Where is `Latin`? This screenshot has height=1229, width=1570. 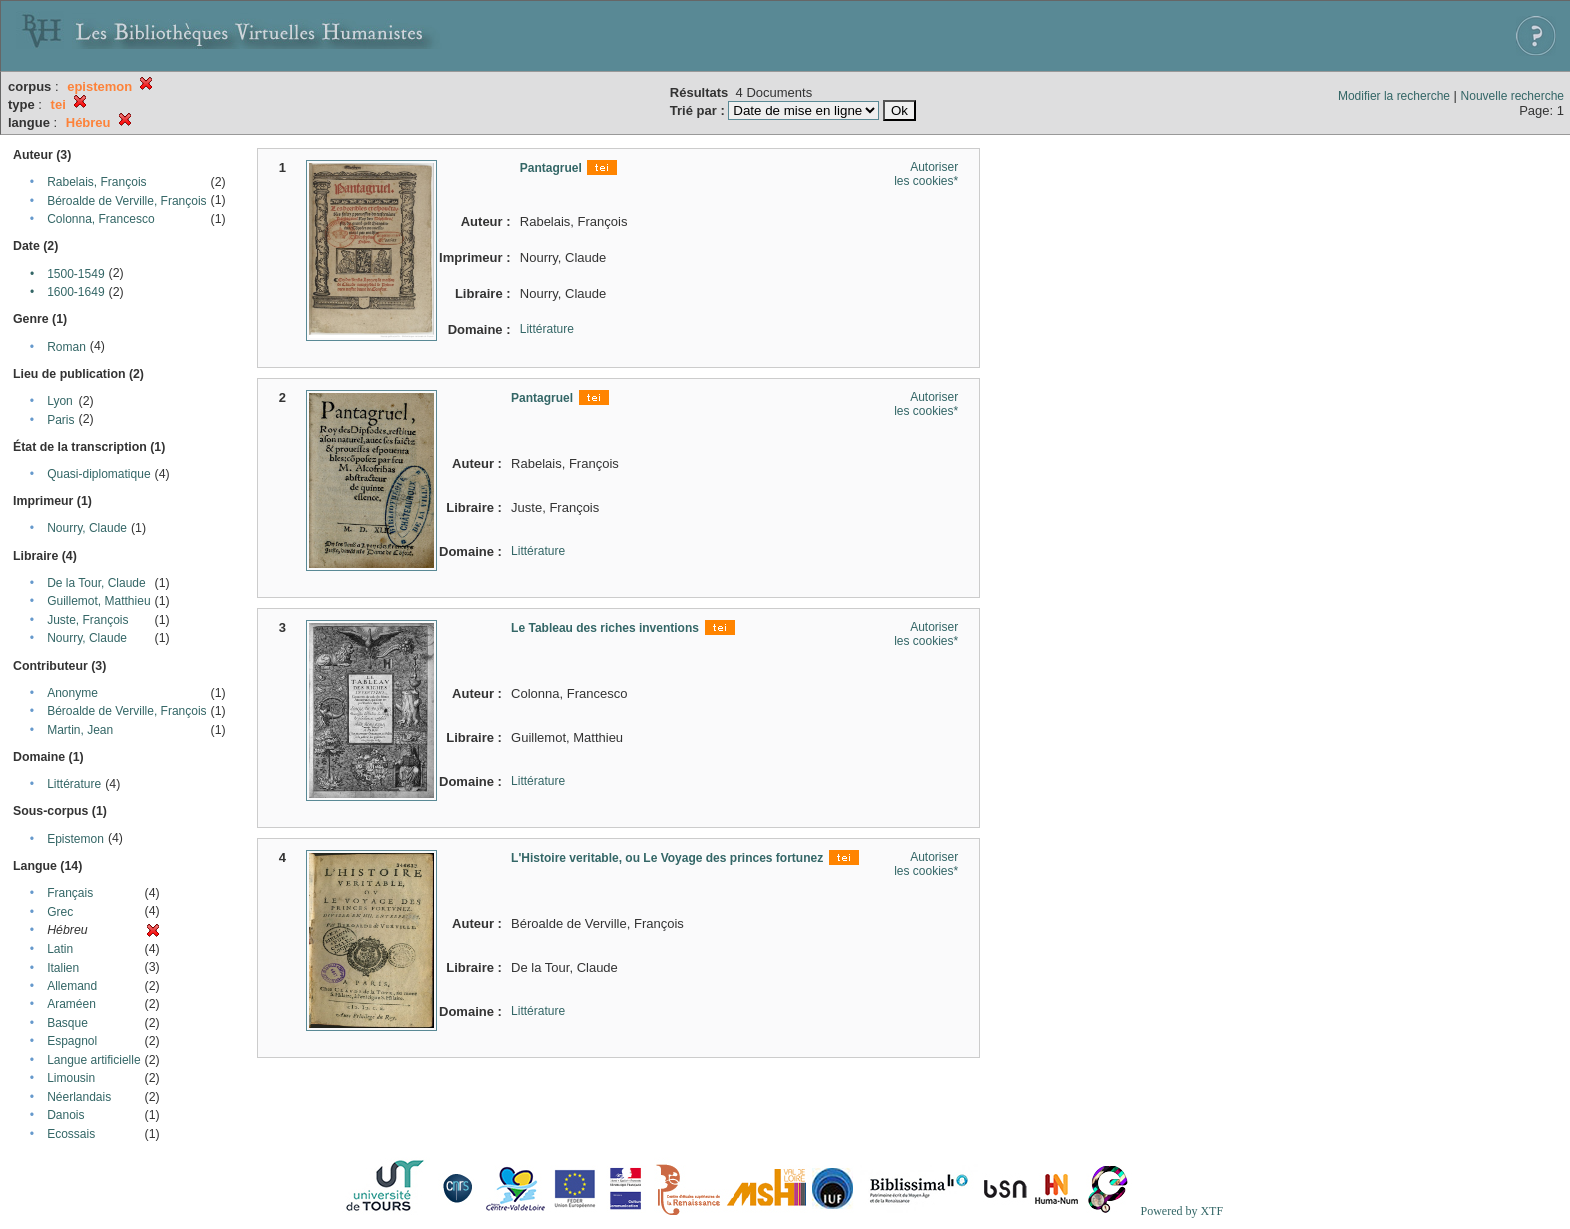 Latin is located at coordinates (60, 949).